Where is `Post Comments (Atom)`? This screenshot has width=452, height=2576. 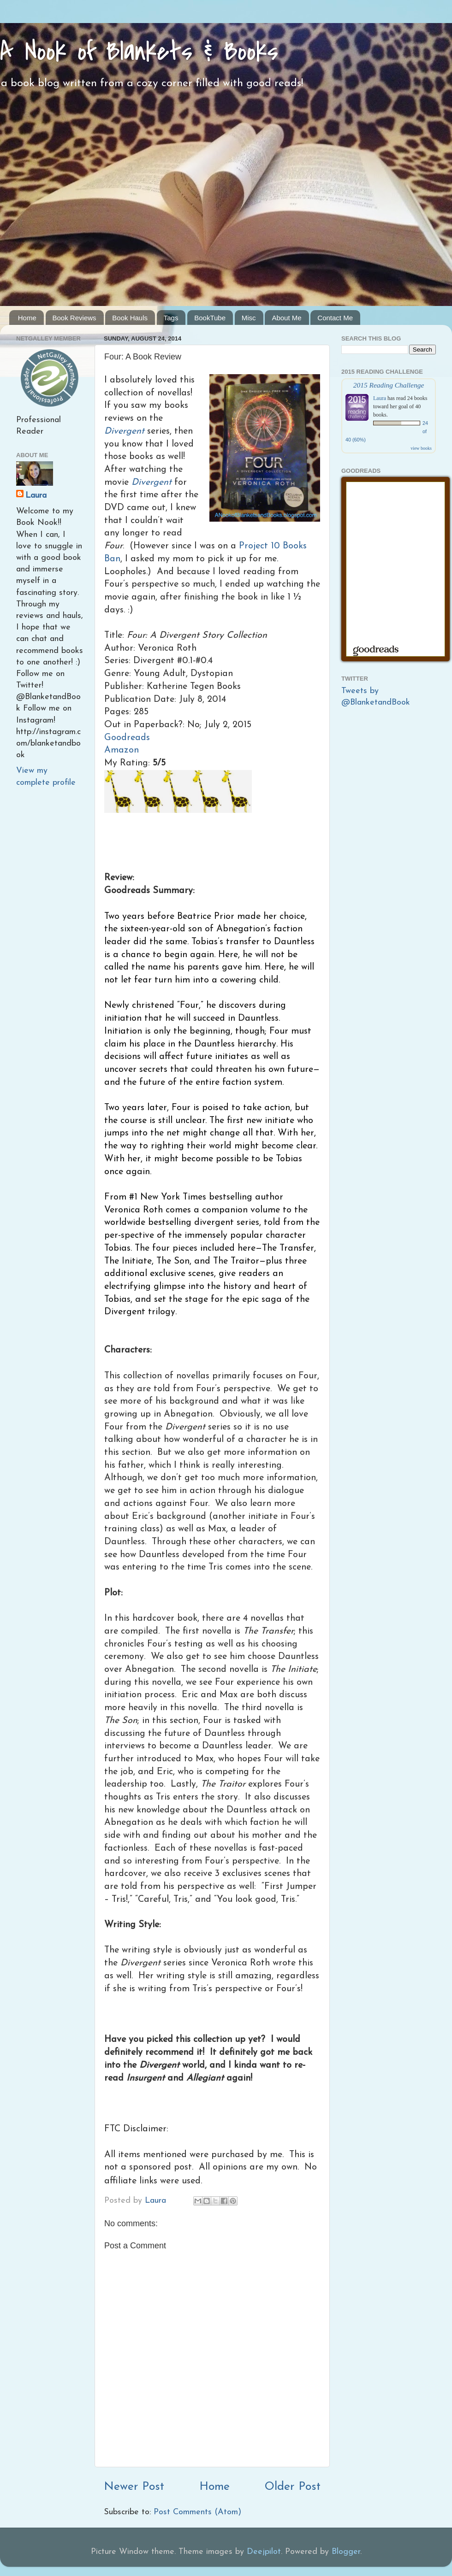 Post Comments (Atom) is located at coordinates (197, 2512).